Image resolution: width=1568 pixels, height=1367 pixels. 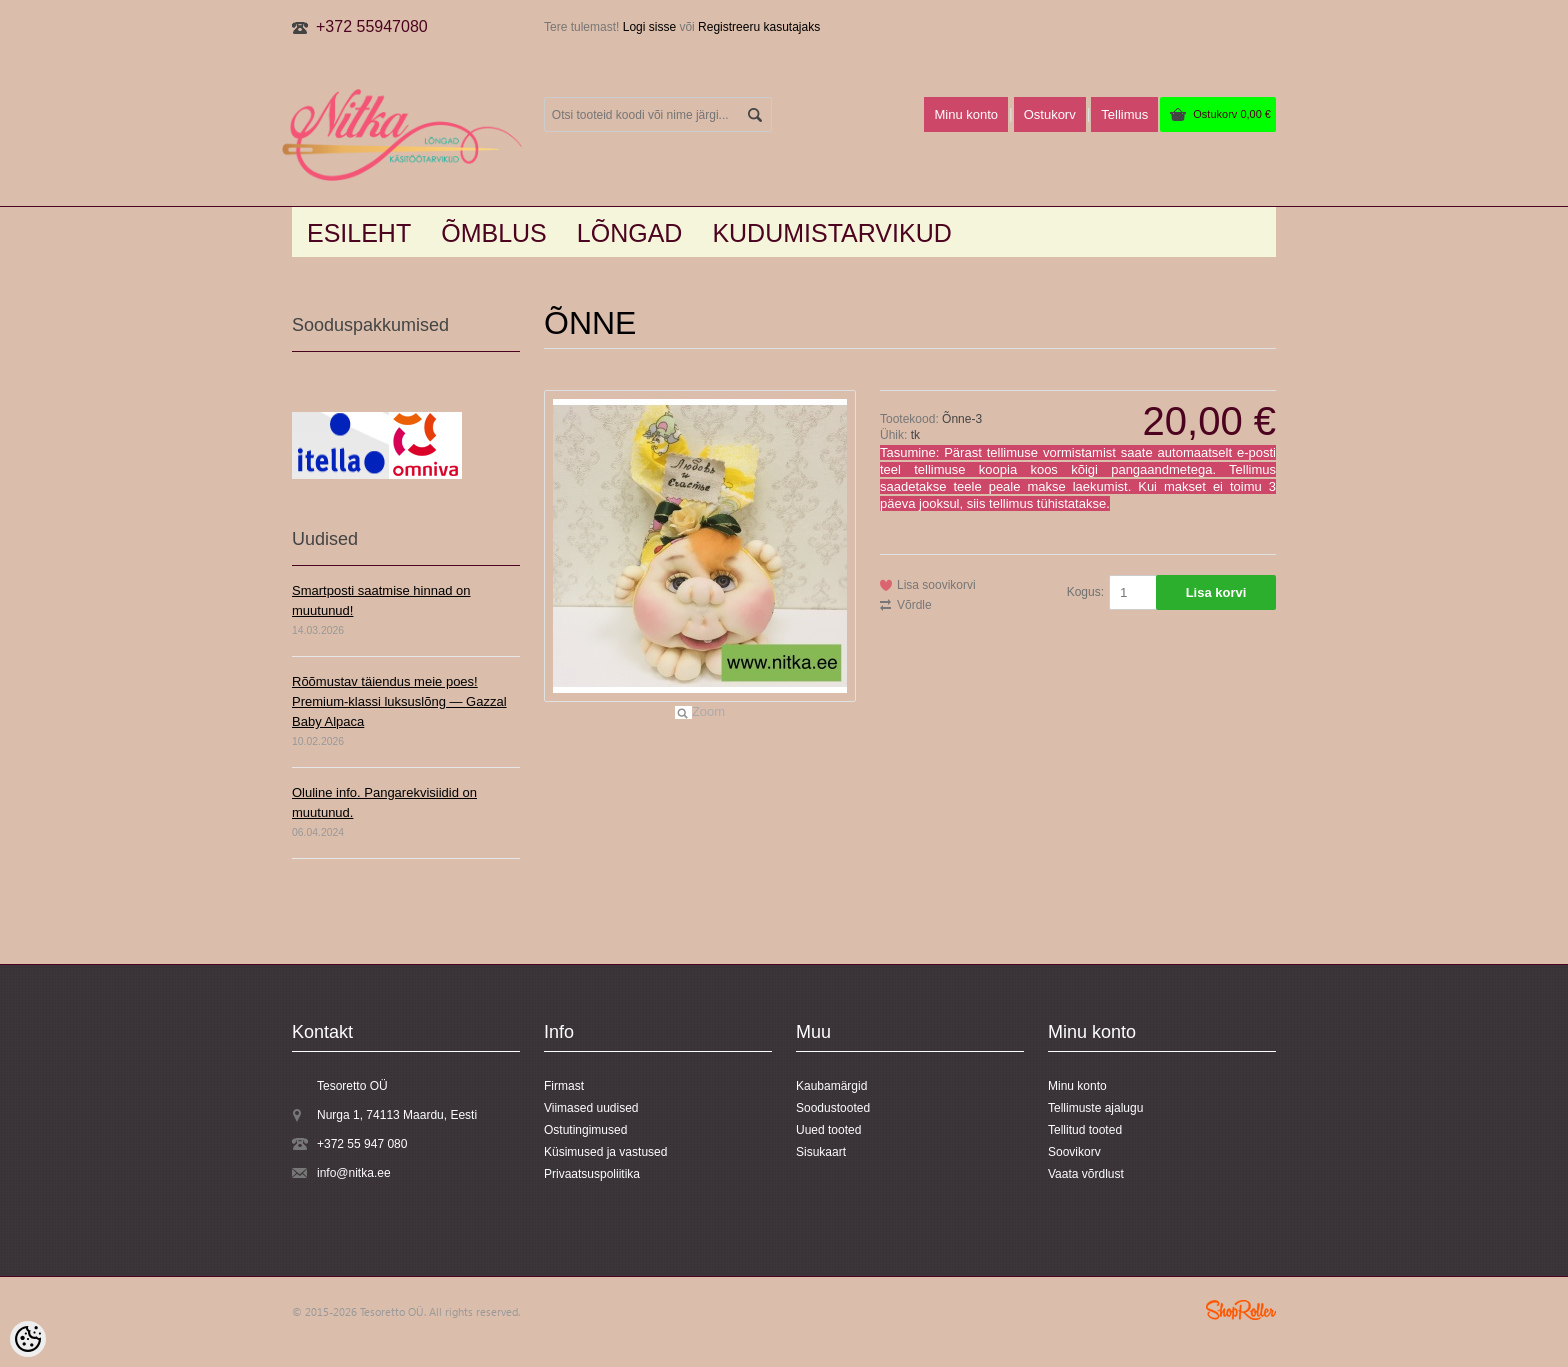 What do you see at coordinates (831, 1086) in the screenshot?
I see `Kaubamärgid` at bounding box center [831, 1086].